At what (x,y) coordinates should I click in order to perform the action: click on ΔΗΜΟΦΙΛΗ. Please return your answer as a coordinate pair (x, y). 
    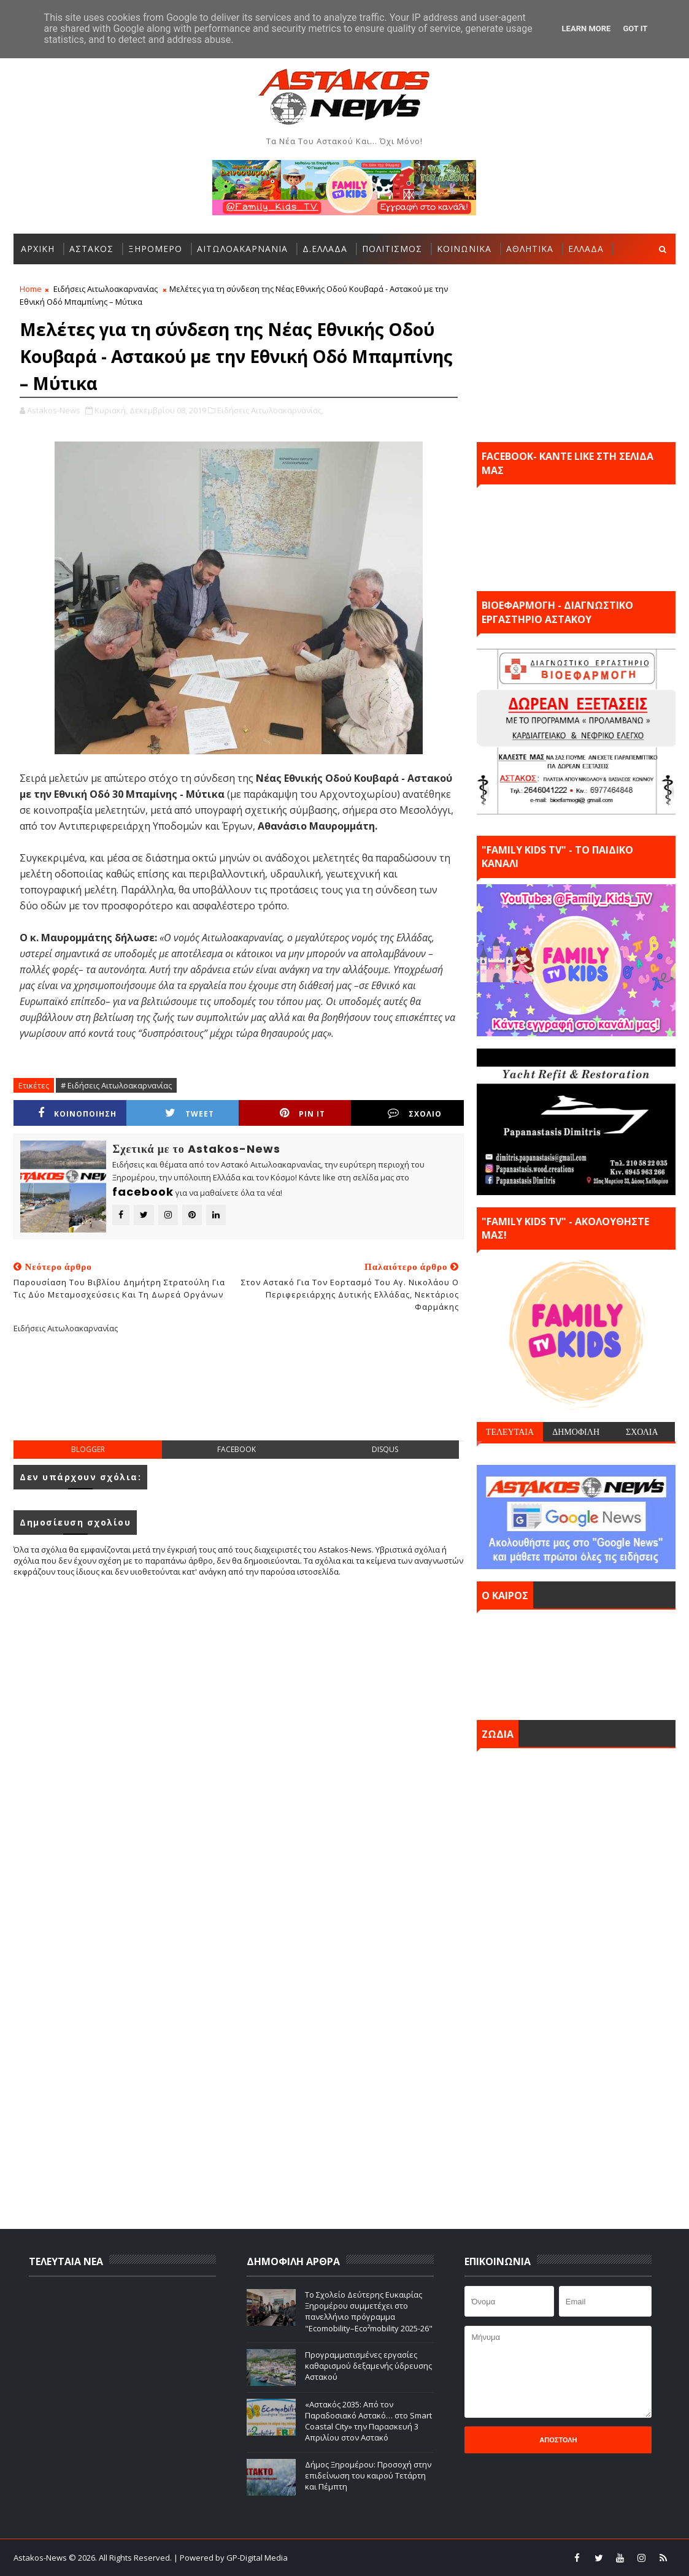
    Looking at the image, I should click on (575, 1432).